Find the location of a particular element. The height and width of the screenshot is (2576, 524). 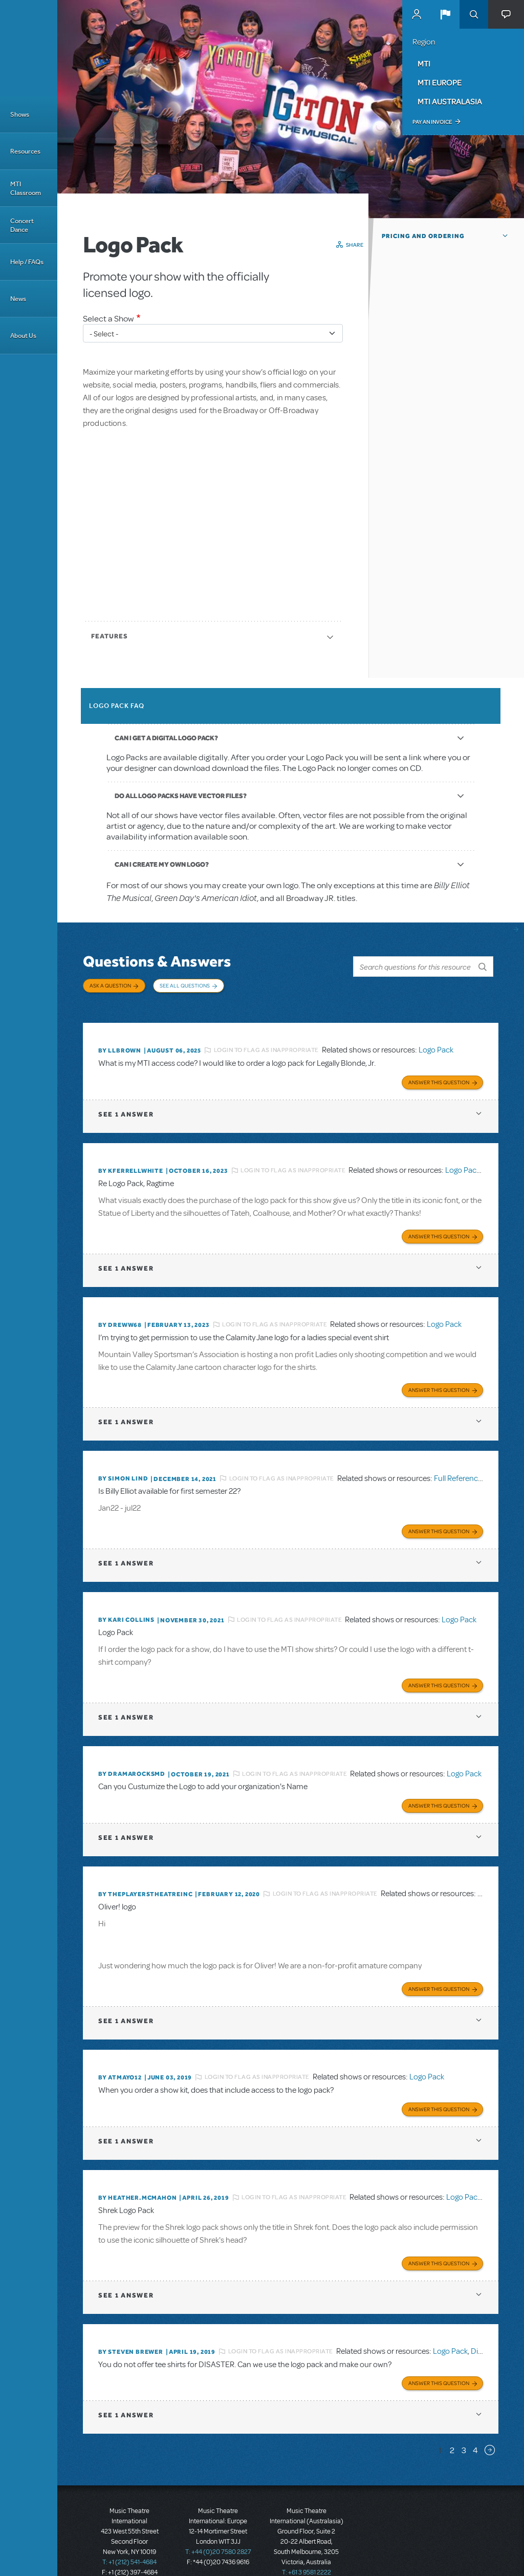

About Us is located at coordinates (23, 335).